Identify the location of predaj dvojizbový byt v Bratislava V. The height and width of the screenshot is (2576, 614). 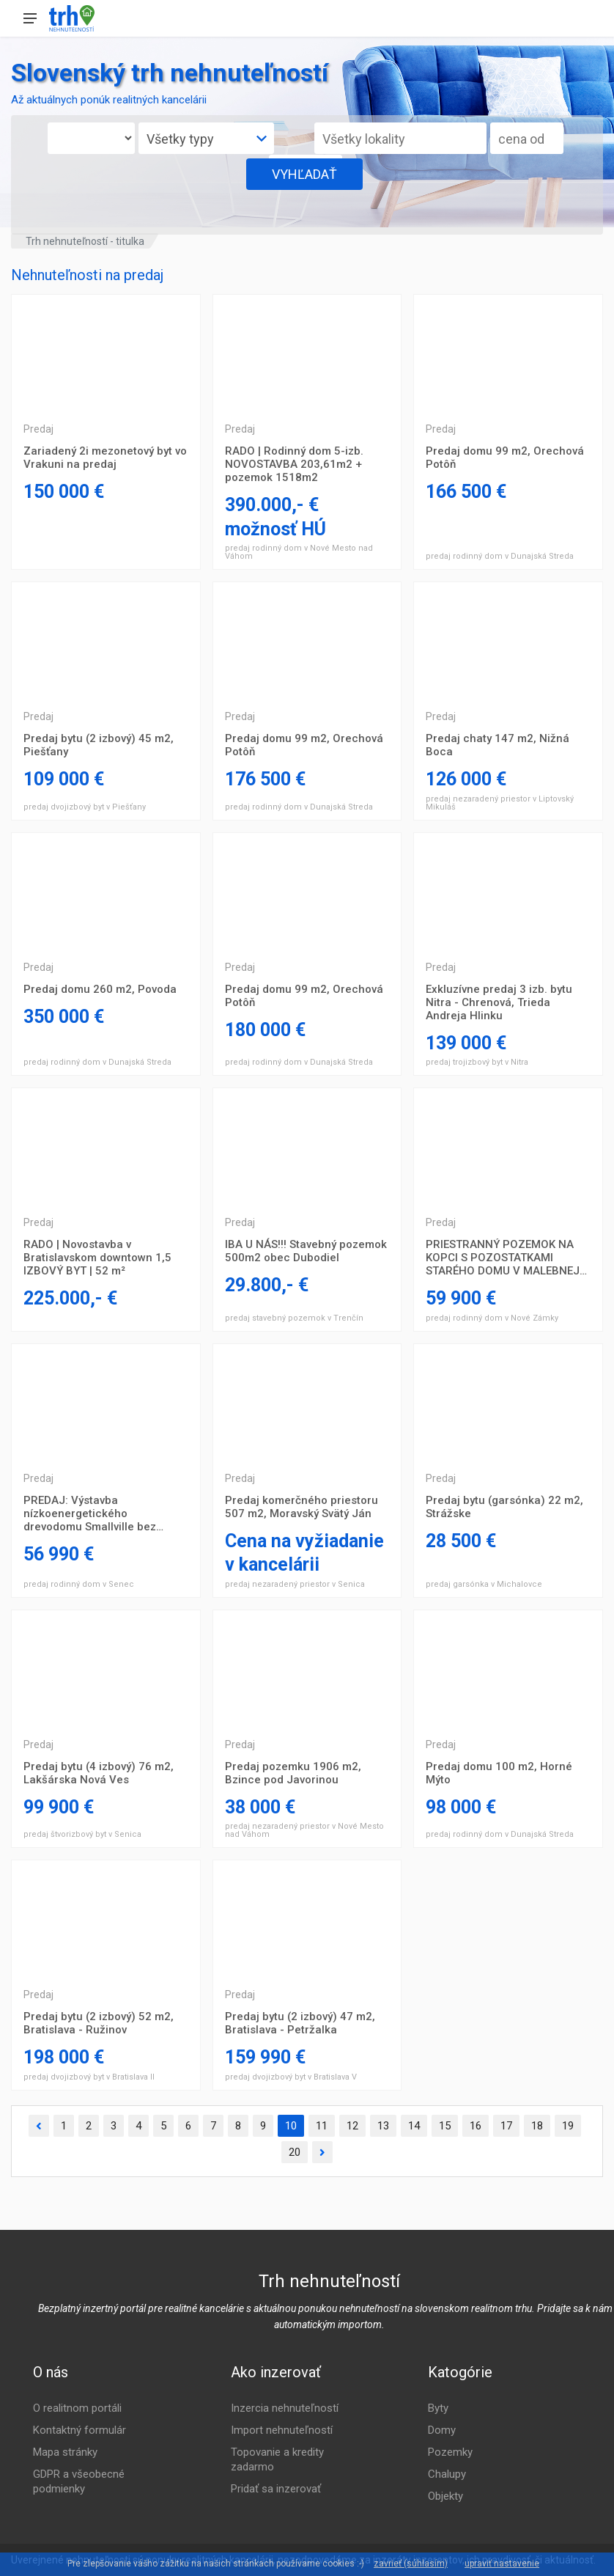
(291, 2077).